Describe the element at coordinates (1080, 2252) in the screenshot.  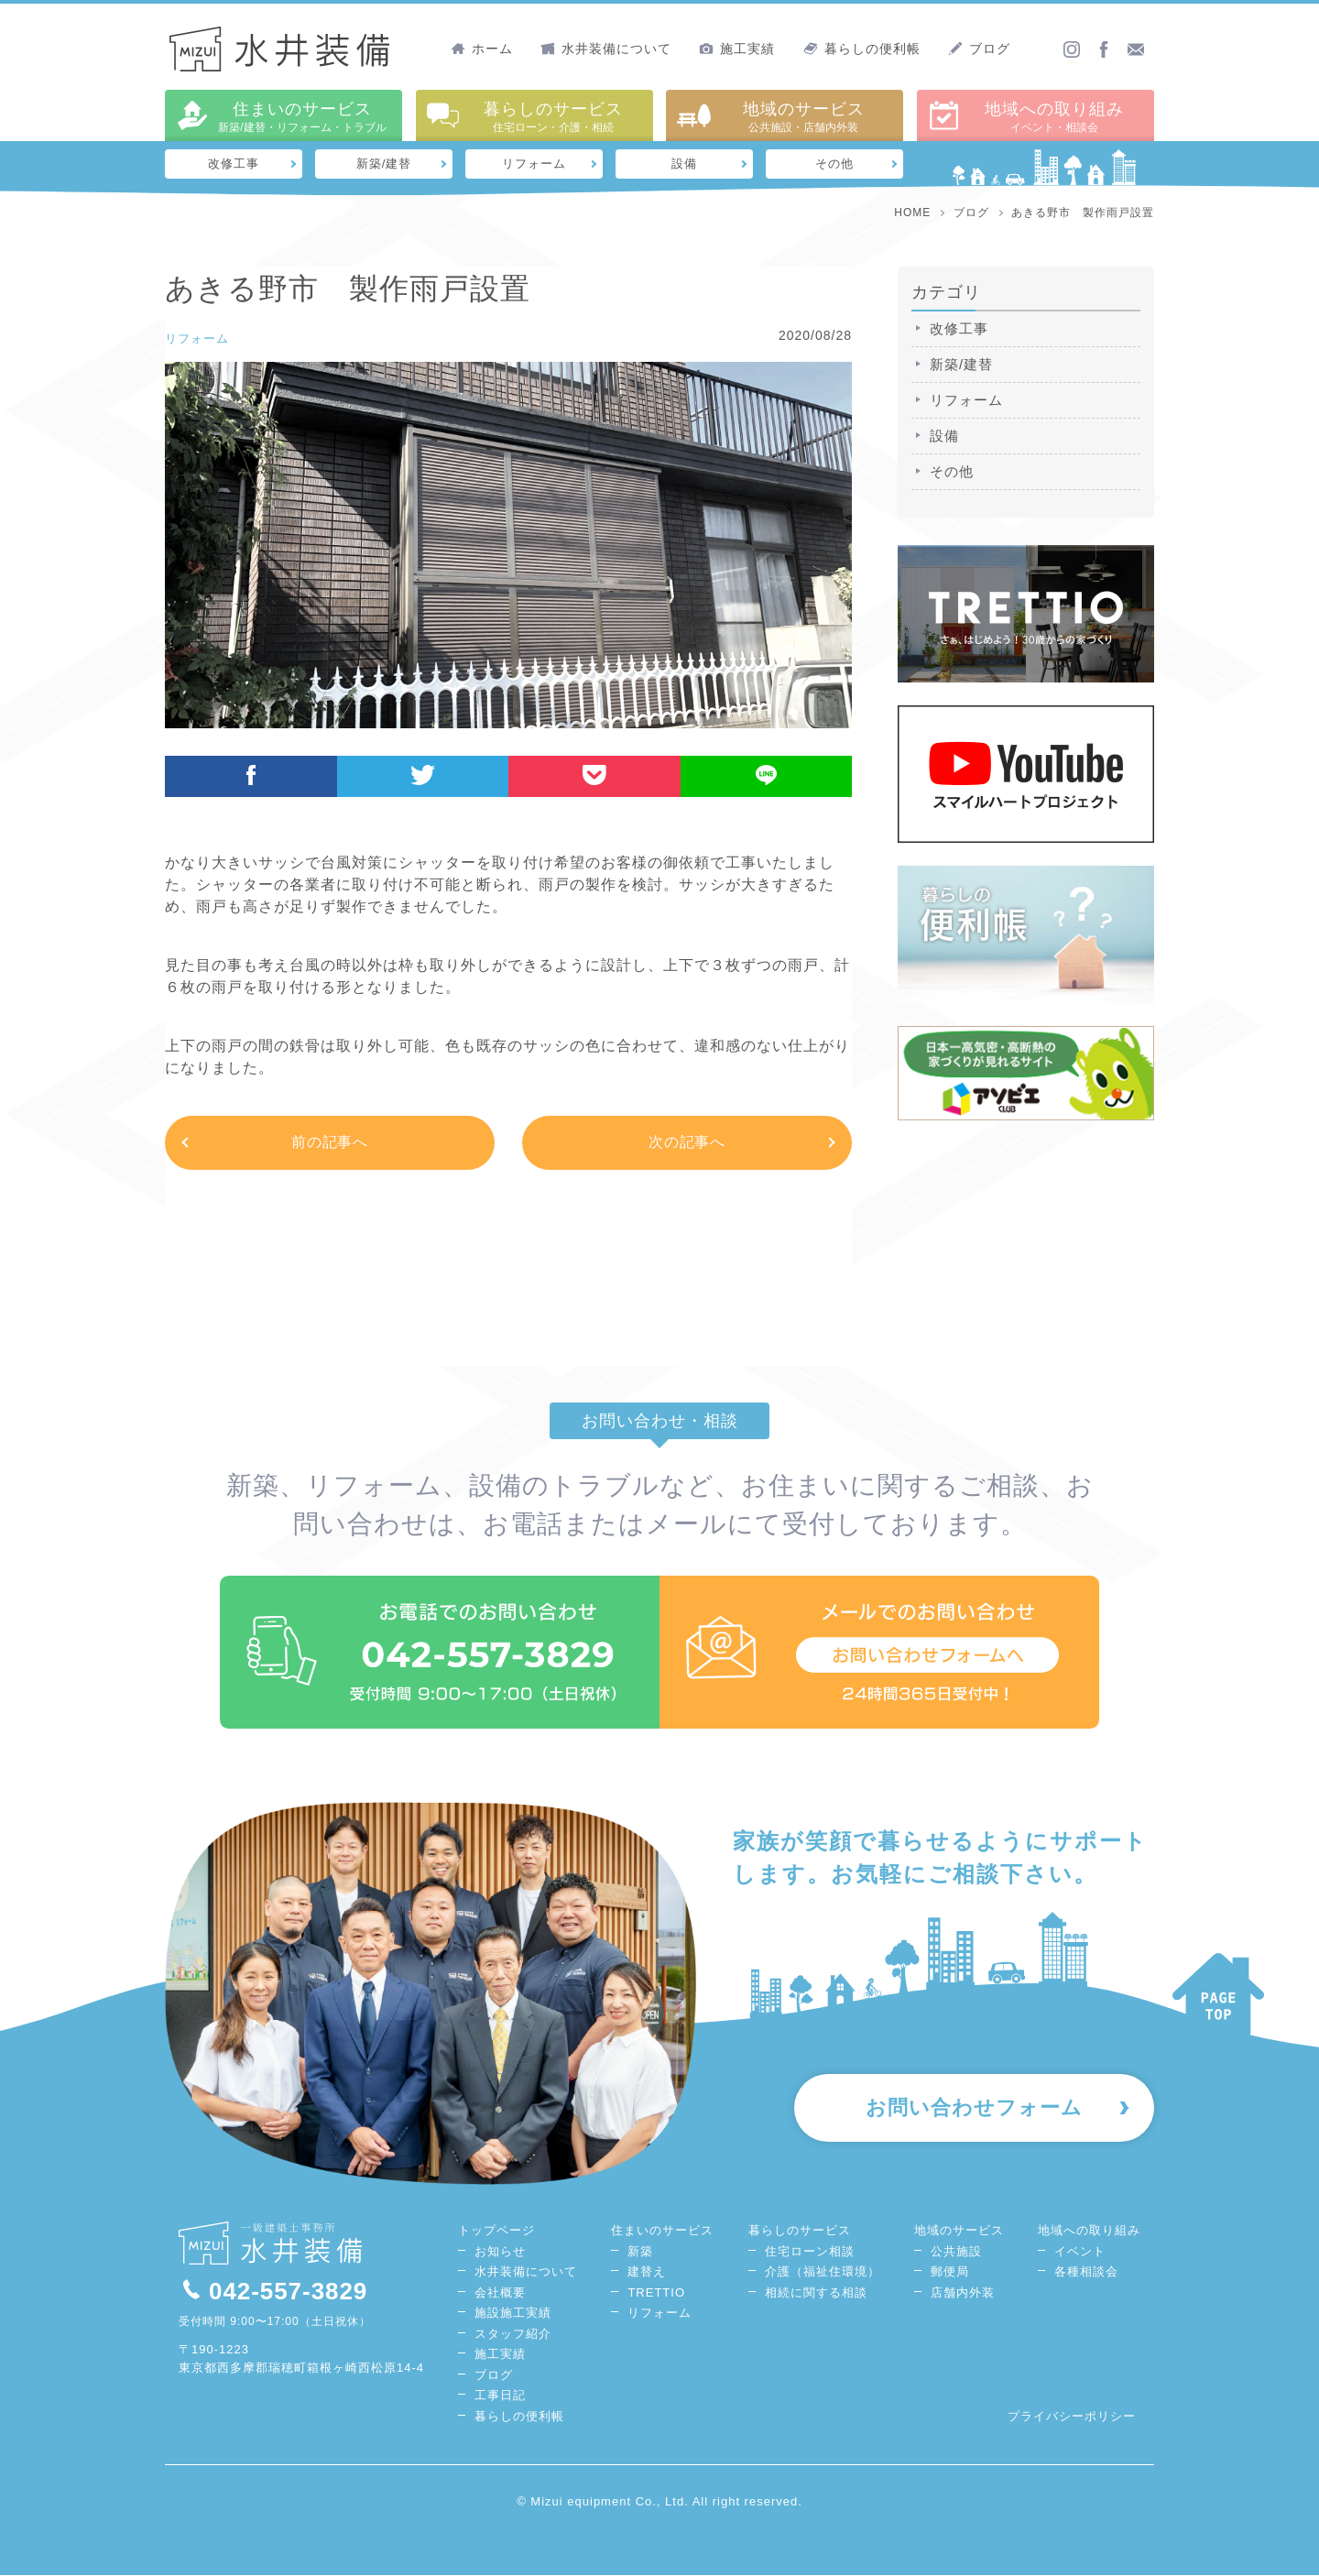
I see `イベント` at that location.